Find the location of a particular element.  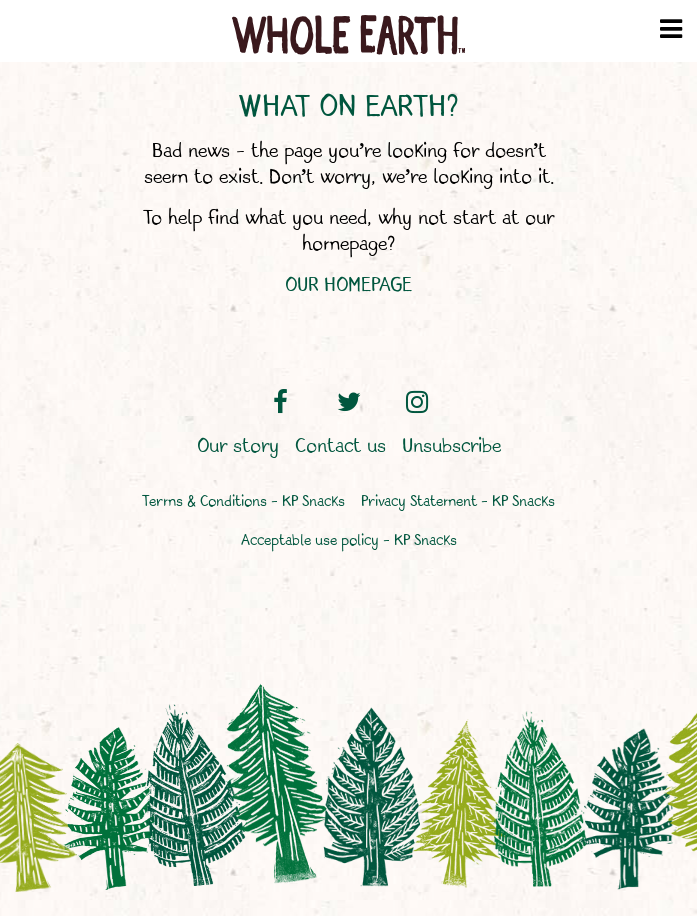

OUR HOMEPAGE is located at coordinates (348, 285).